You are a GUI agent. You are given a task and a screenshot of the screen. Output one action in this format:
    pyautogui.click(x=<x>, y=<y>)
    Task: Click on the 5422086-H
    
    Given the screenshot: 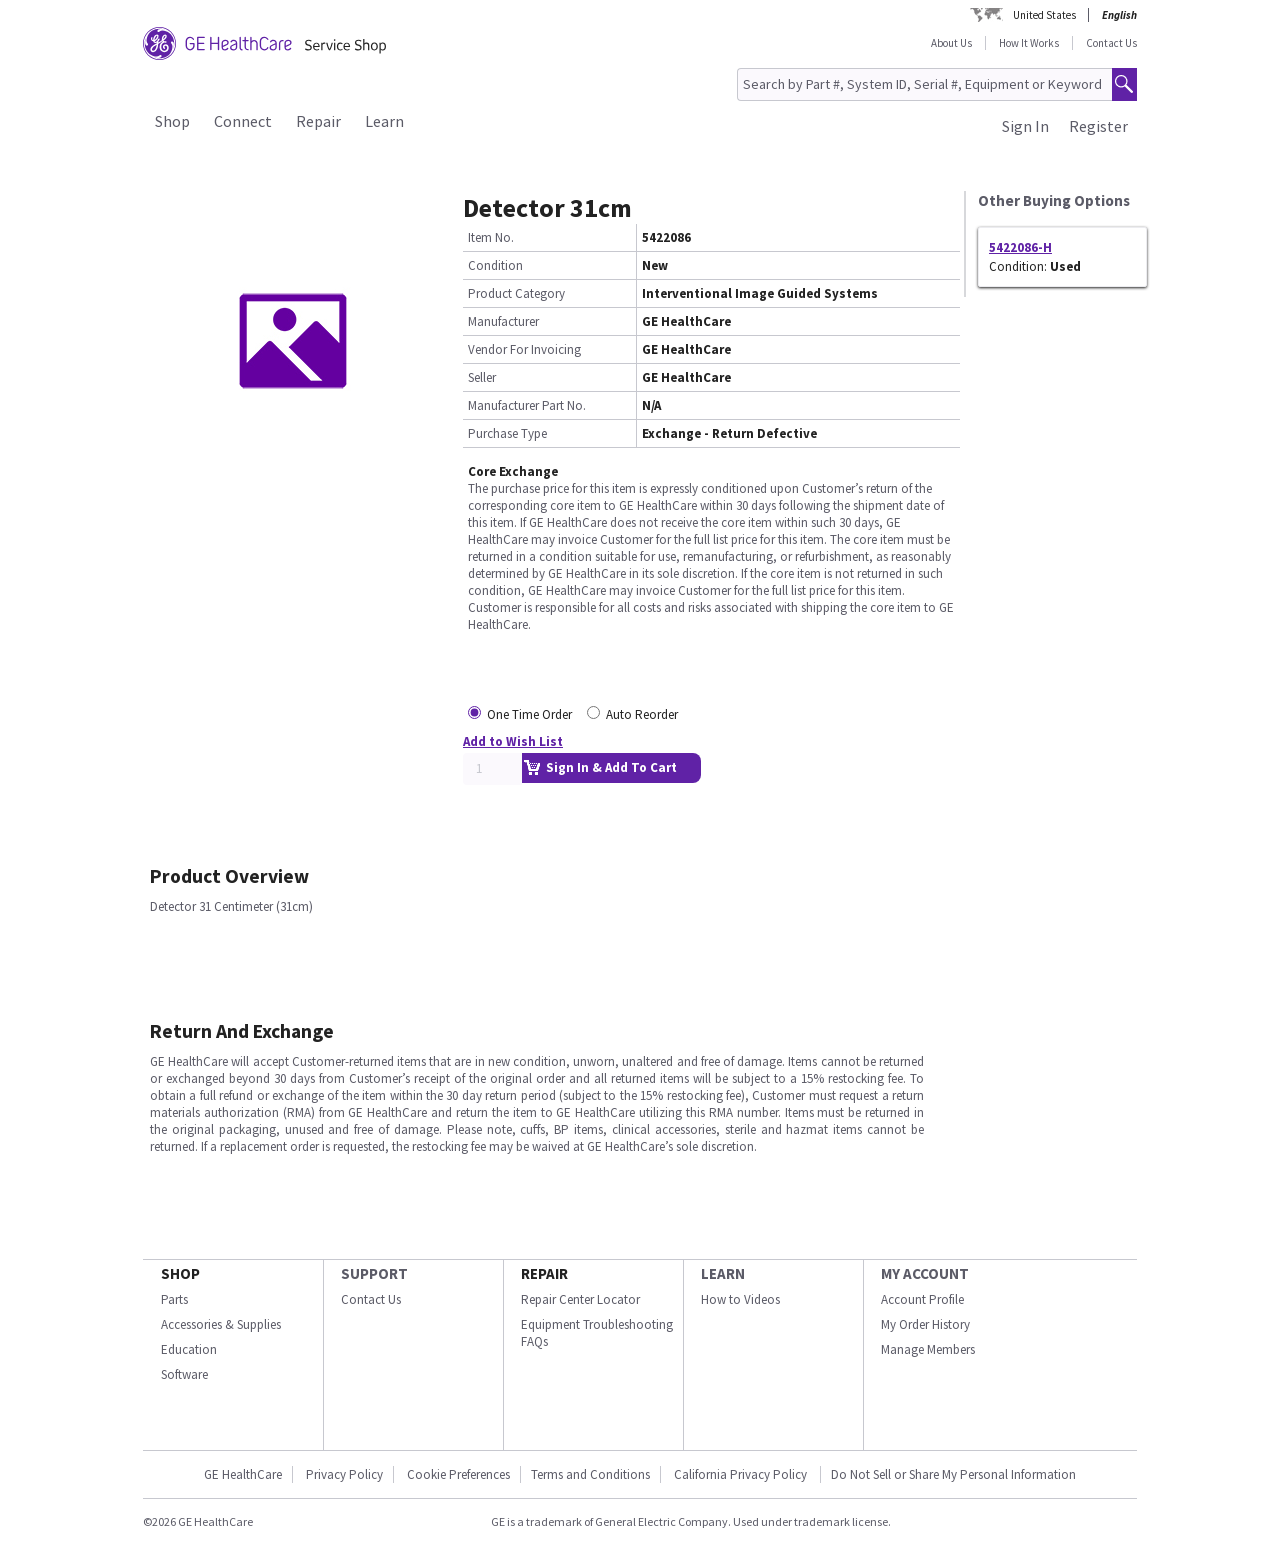 What is the action you would take?
    pyautogui.click(x=1020, y=247)
    